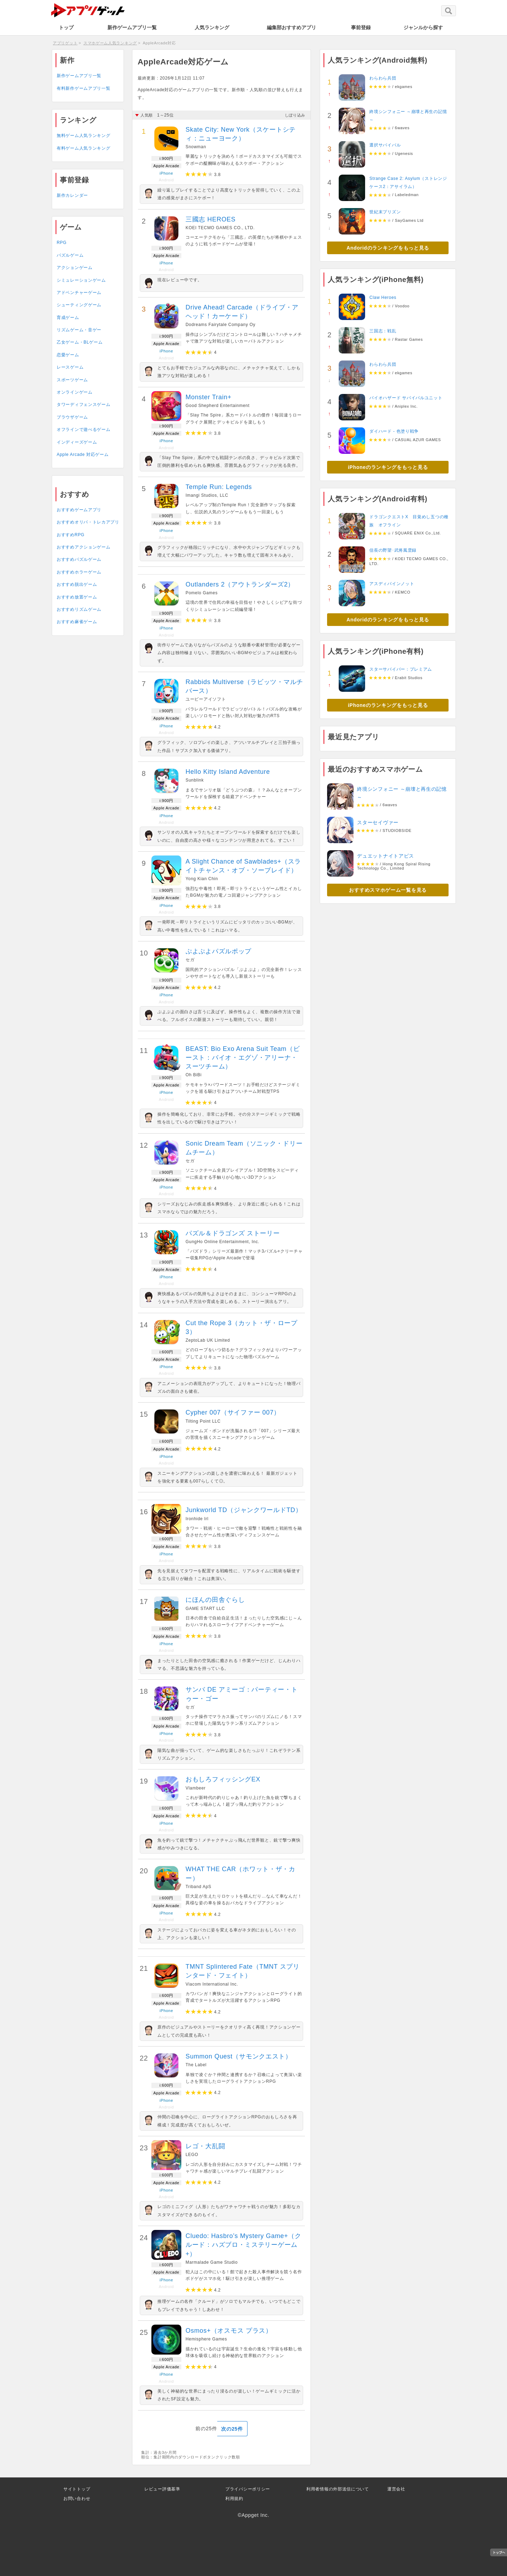 Image resolution: width=507 pixels, height=2576 pixels. Describe the element at coordinates (83, 429) in the screenshot. I see `オフラインで遊べるゲーム` at that location.